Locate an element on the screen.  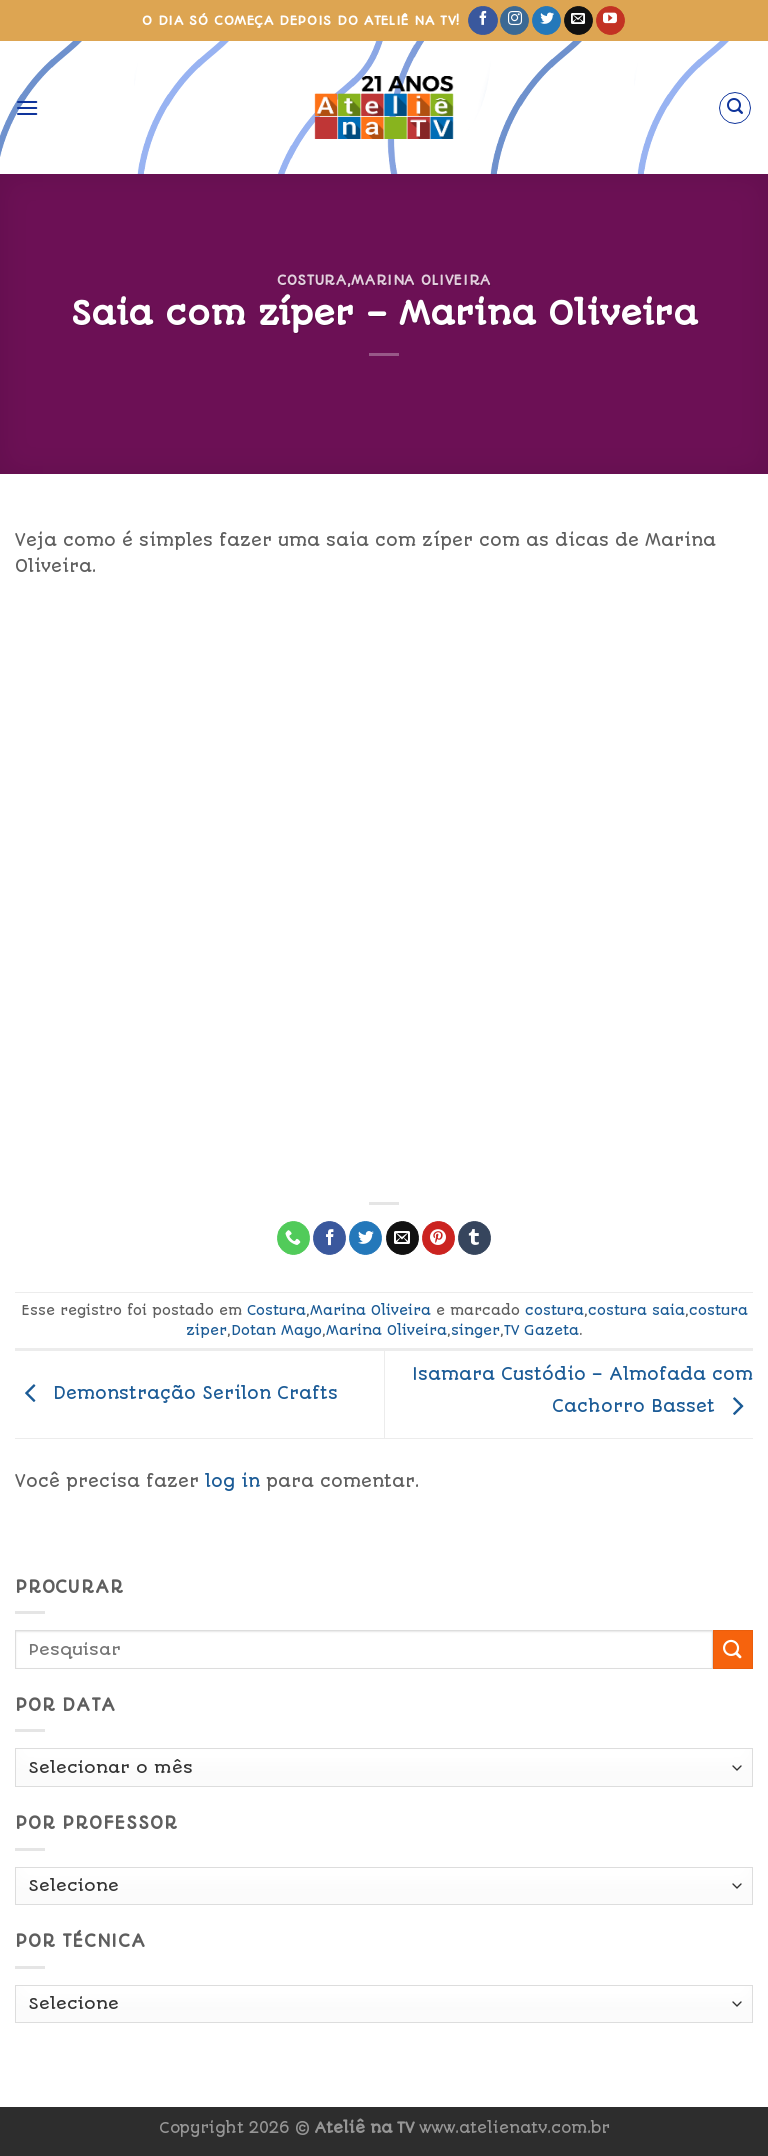
singer is located at coordinates (475, 1330).